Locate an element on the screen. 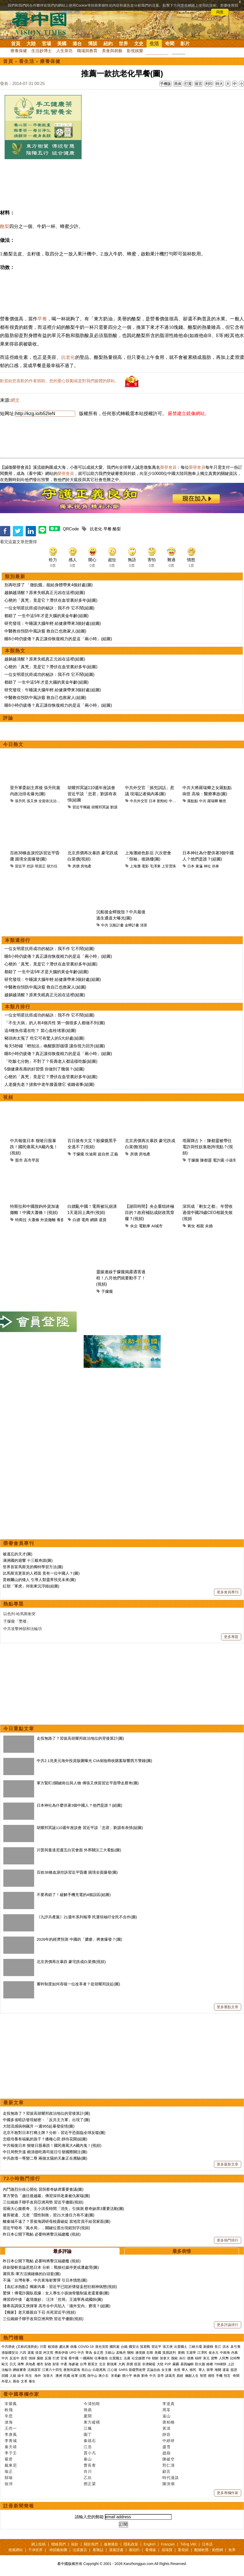  FB is located at coordinates (148, 2358).